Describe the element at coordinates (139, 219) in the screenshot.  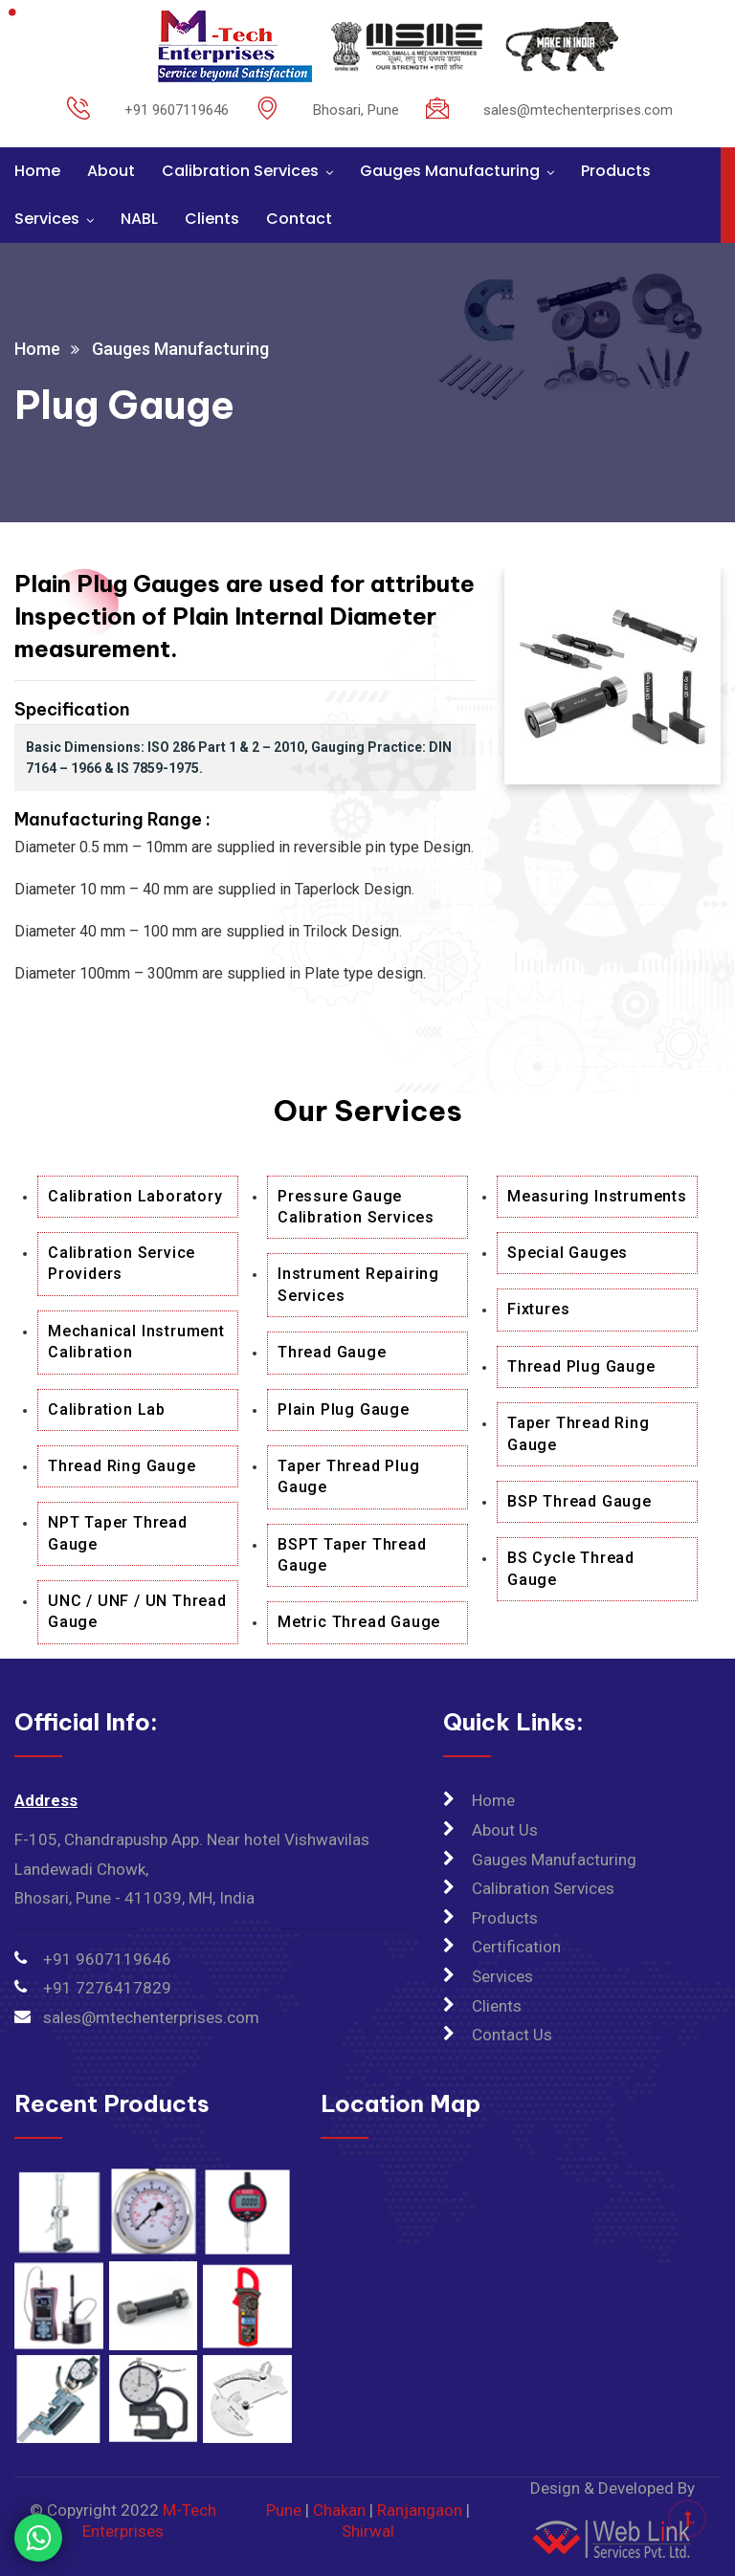
I see `NABL` at that location.